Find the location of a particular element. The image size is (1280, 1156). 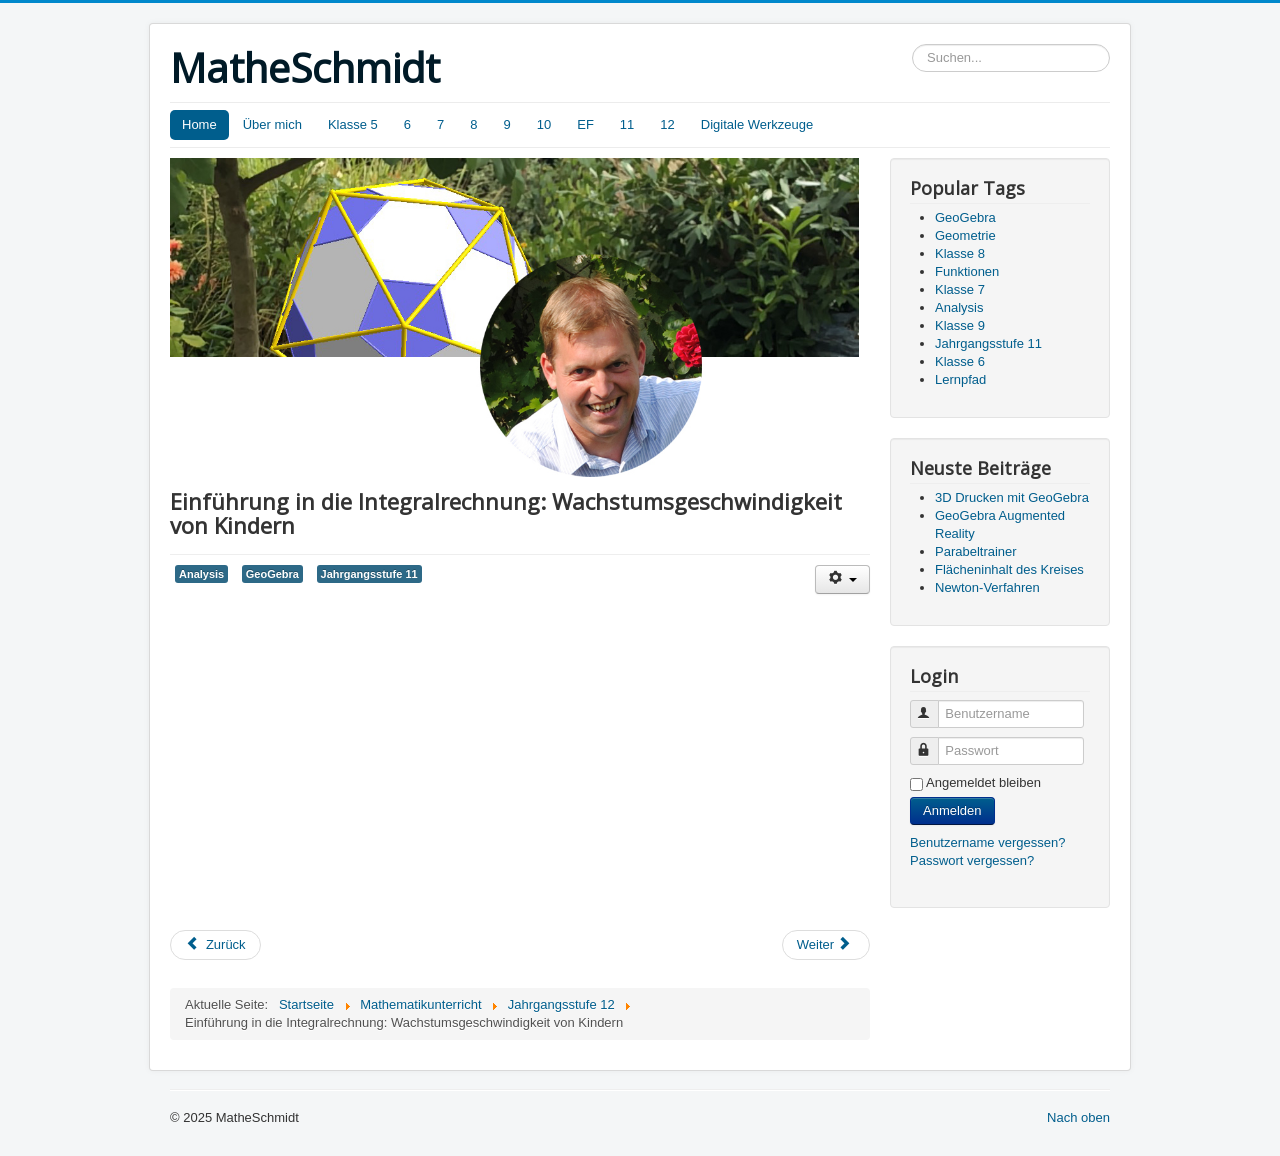

Klasse 7 is located at coordinates (960, 289).